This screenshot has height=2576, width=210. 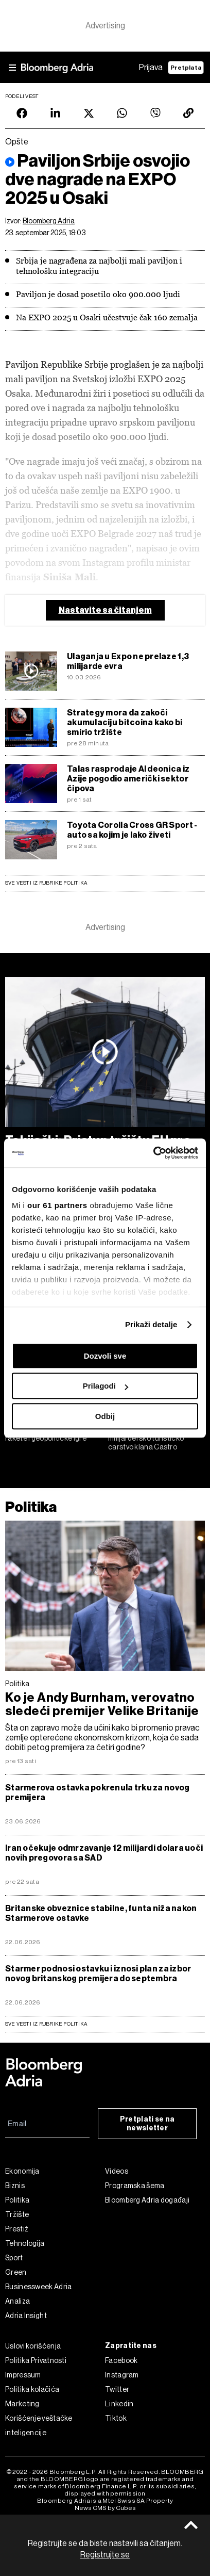 What do you see at coordinates (128, 661) in the screenshot?
I see `Ulaganja u Expo ne prelaze 1,3 milijarde evra` at bounding box center [128, 661].